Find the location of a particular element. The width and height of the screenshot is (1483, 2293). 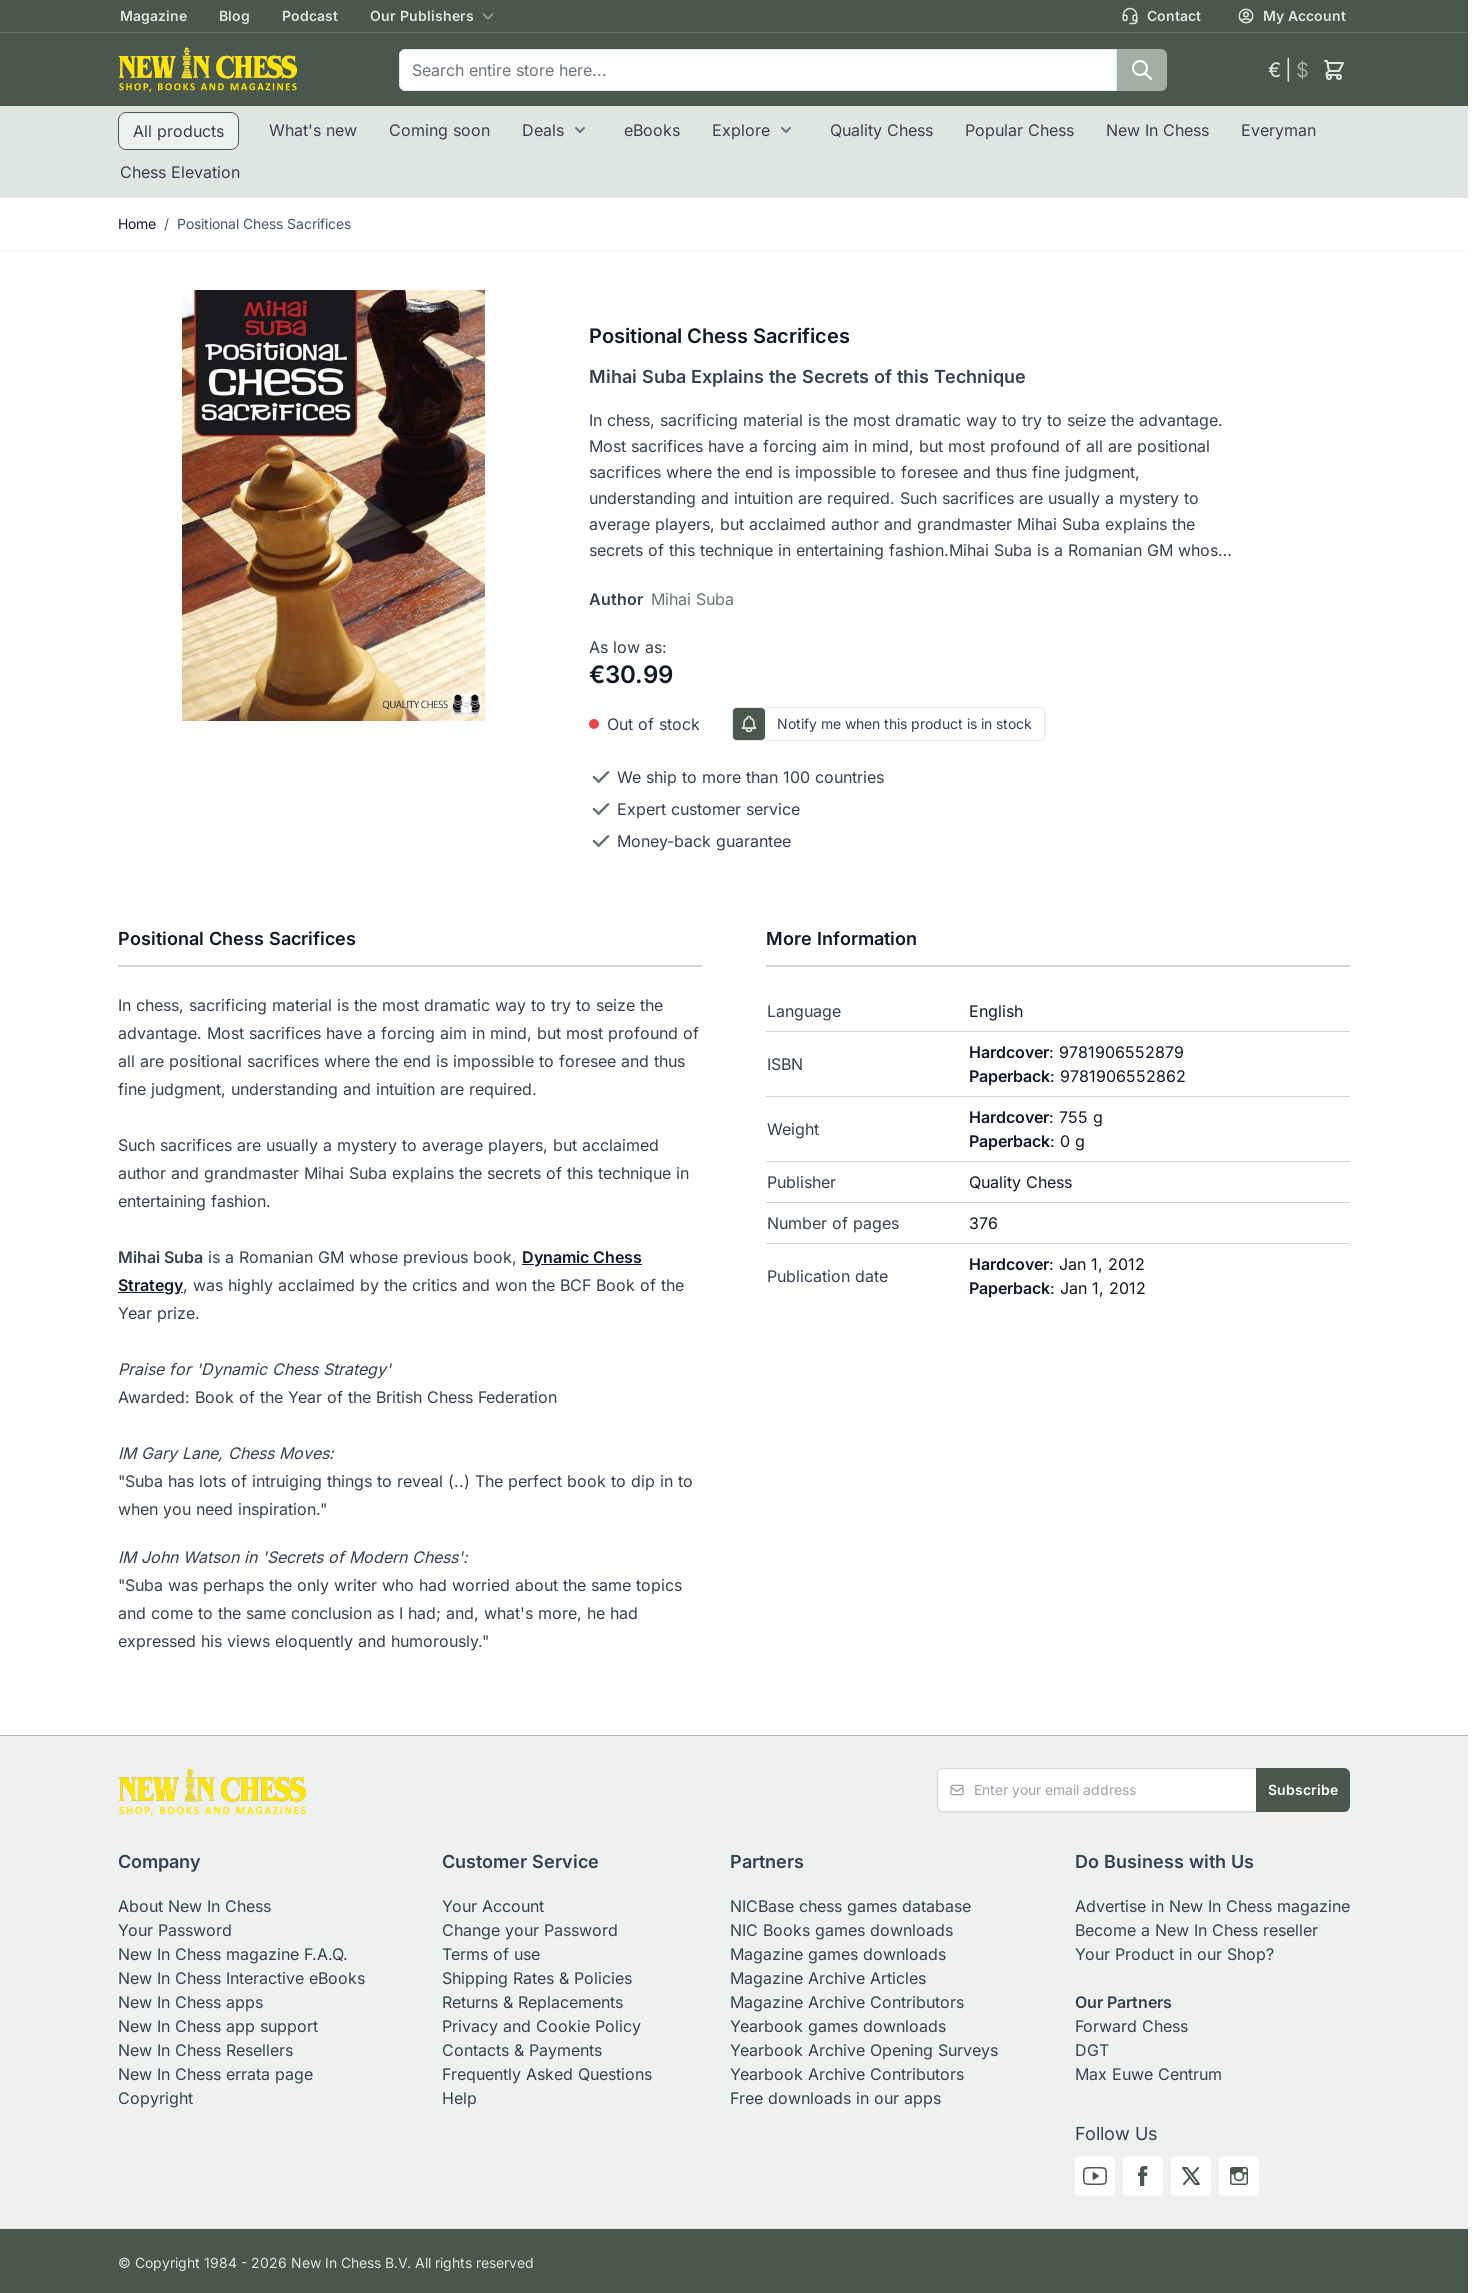

DGT is located at coordinates (1092, 2050).